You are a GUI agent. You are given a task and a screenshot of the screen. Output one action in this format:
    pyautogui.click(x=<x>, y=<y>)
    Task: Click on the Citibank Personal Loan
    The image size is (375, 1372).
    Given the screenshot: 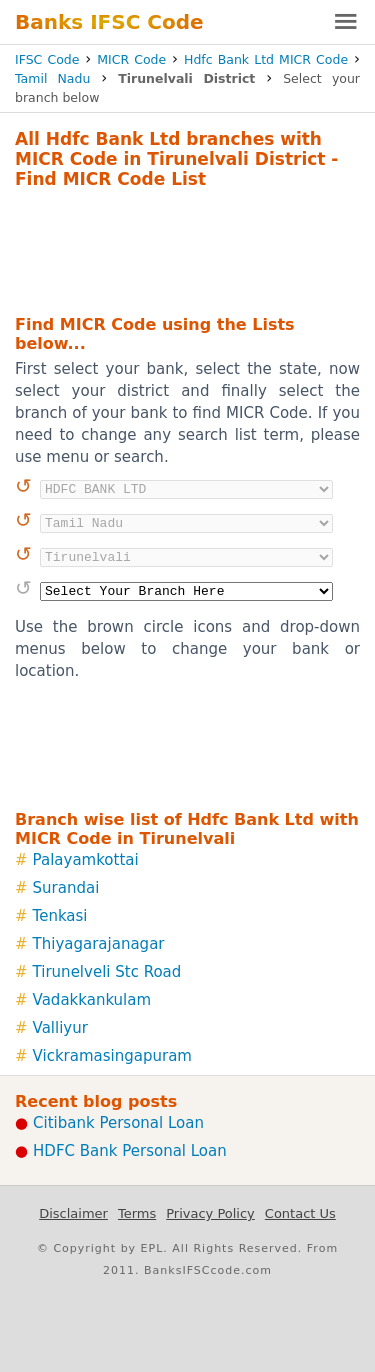 What is the action you would take?
    pyautogui.click(x=118, y=1123)
    